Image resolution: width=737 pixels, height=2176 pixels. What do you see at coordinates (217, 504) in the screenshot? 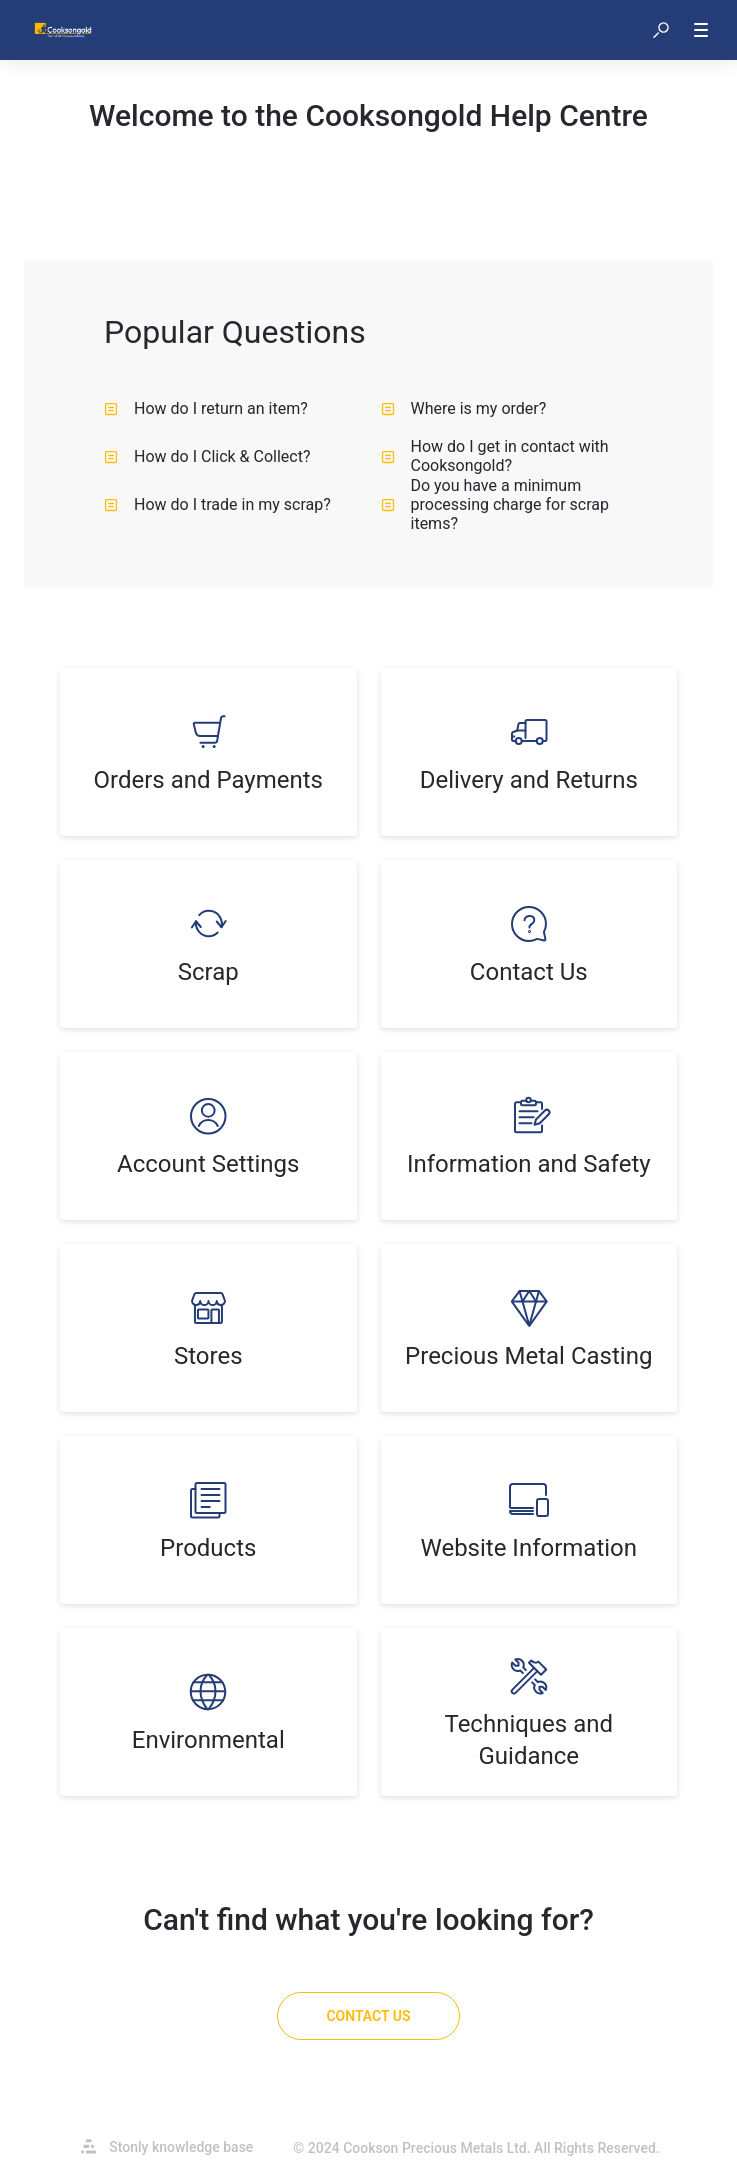
I see `How do I trade in my scrap? [listitem]` at bounding box center [217, 504].